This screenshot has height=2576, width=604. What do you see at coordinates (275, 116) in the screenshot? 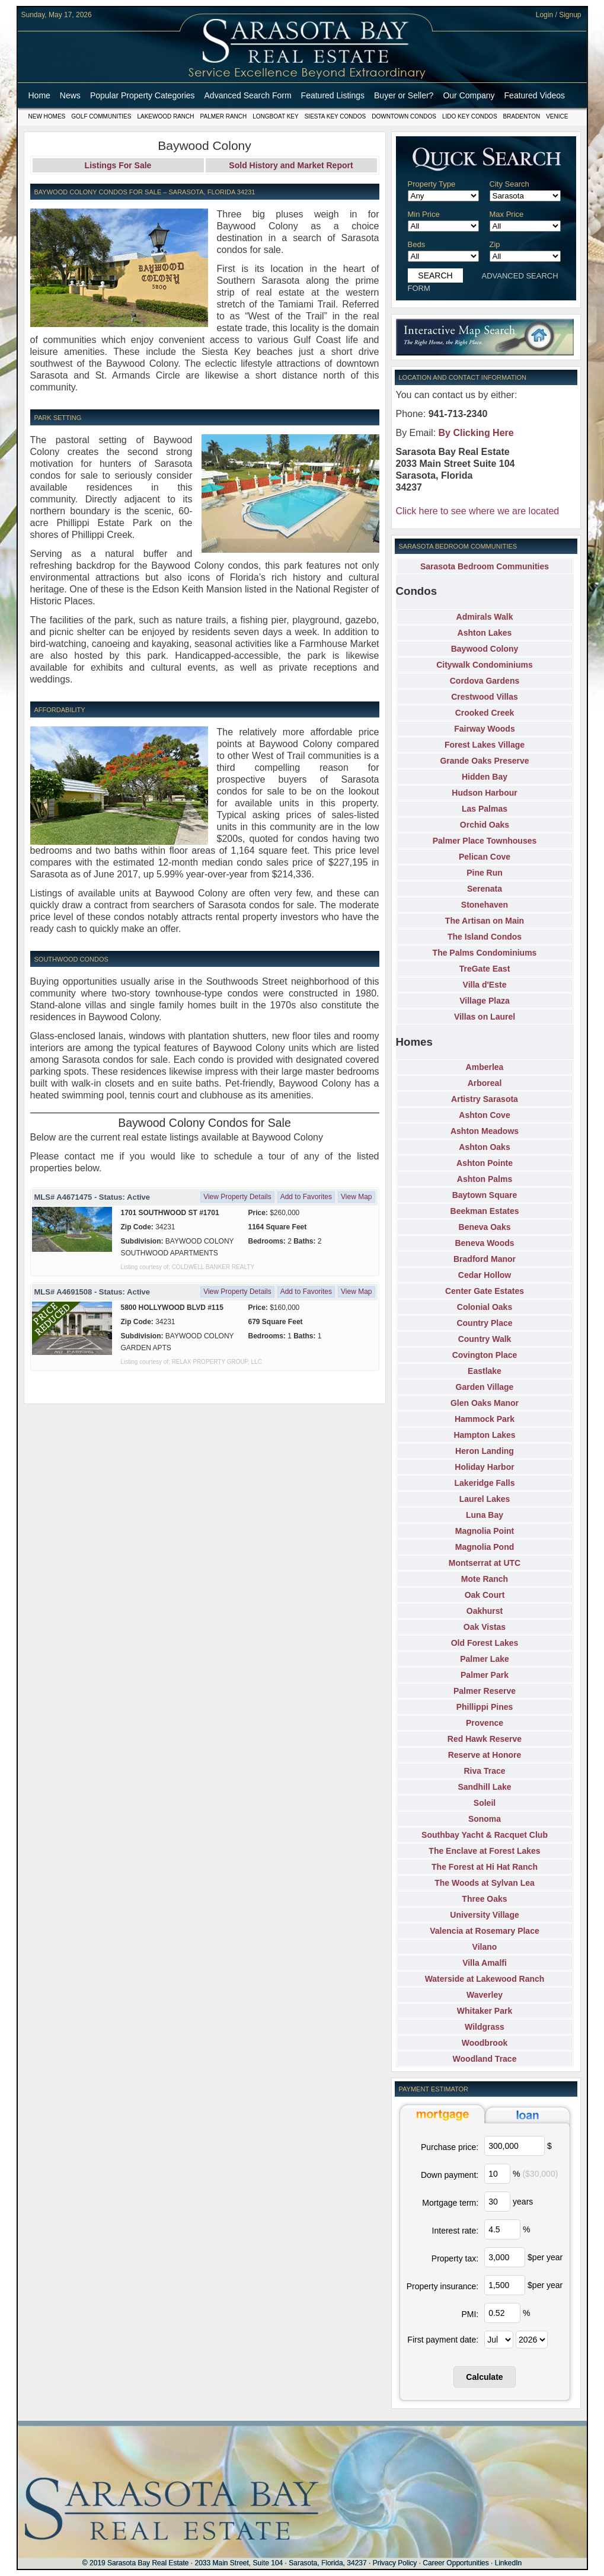
I see `Longboat Key` at bounding box center [275, 116].